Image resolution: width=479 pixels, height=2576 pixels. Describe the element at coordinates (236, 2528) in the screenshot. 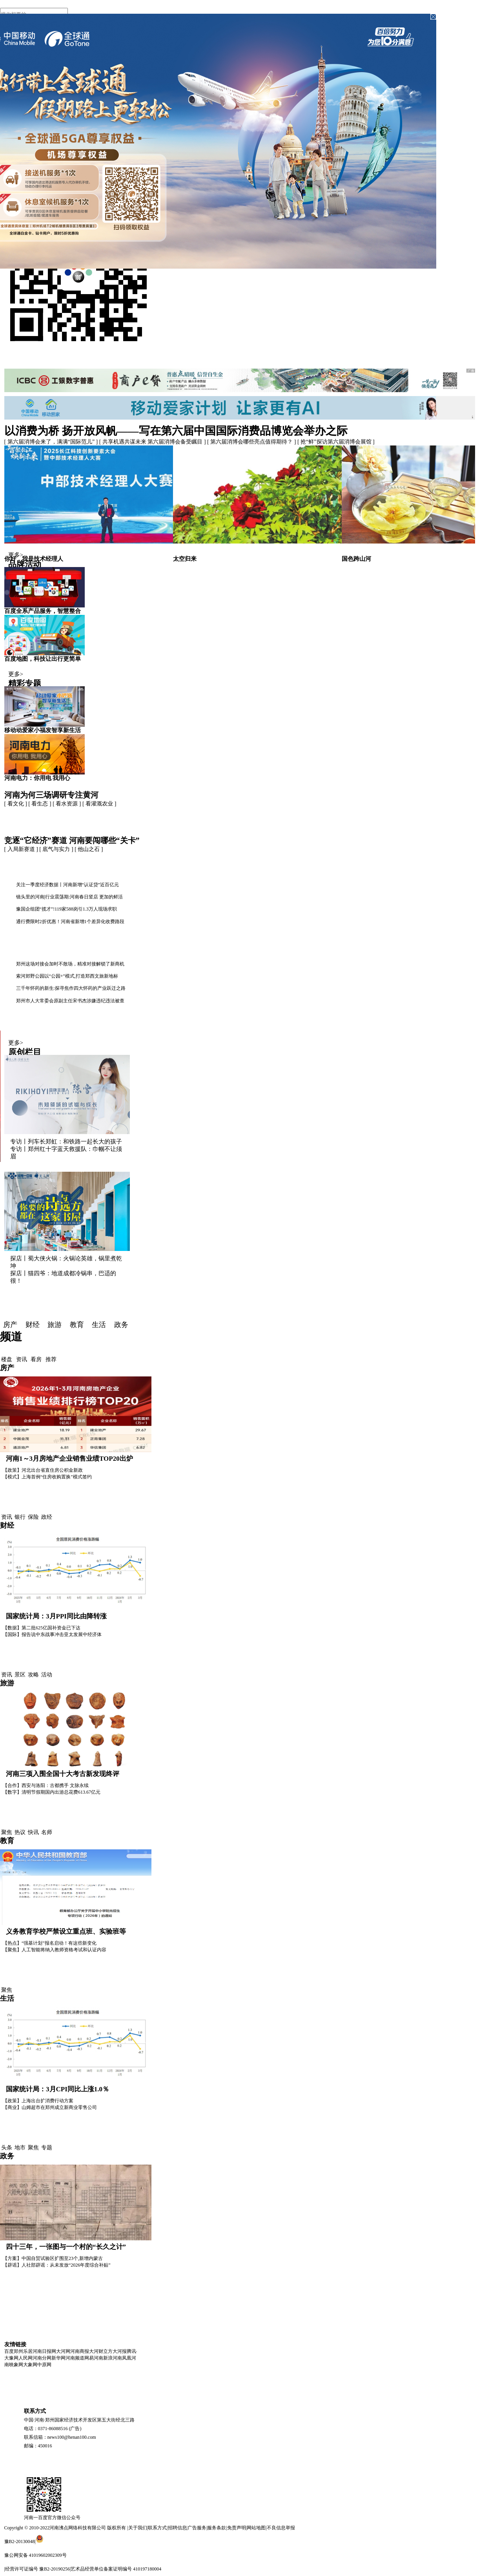

I see `免责声明` at that location.